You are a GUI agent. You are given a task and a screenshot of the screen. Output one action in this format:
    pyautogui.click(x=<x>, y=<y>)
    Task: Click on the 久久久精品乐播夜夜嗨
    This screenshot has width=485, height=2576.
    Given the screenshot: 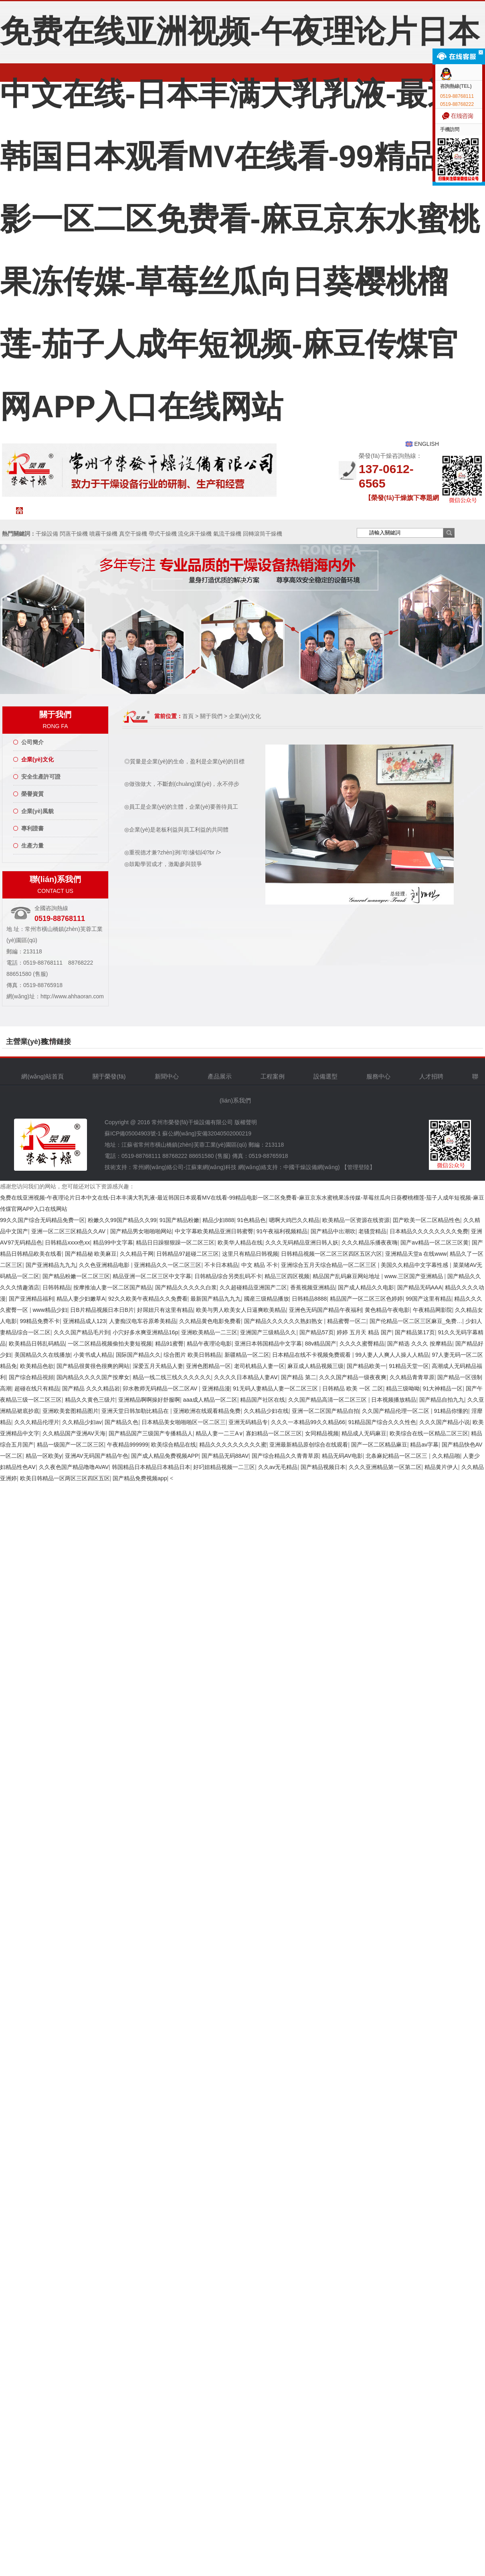 What is the action you would take?
    pyautogui.click(x=370, y=1242)
    